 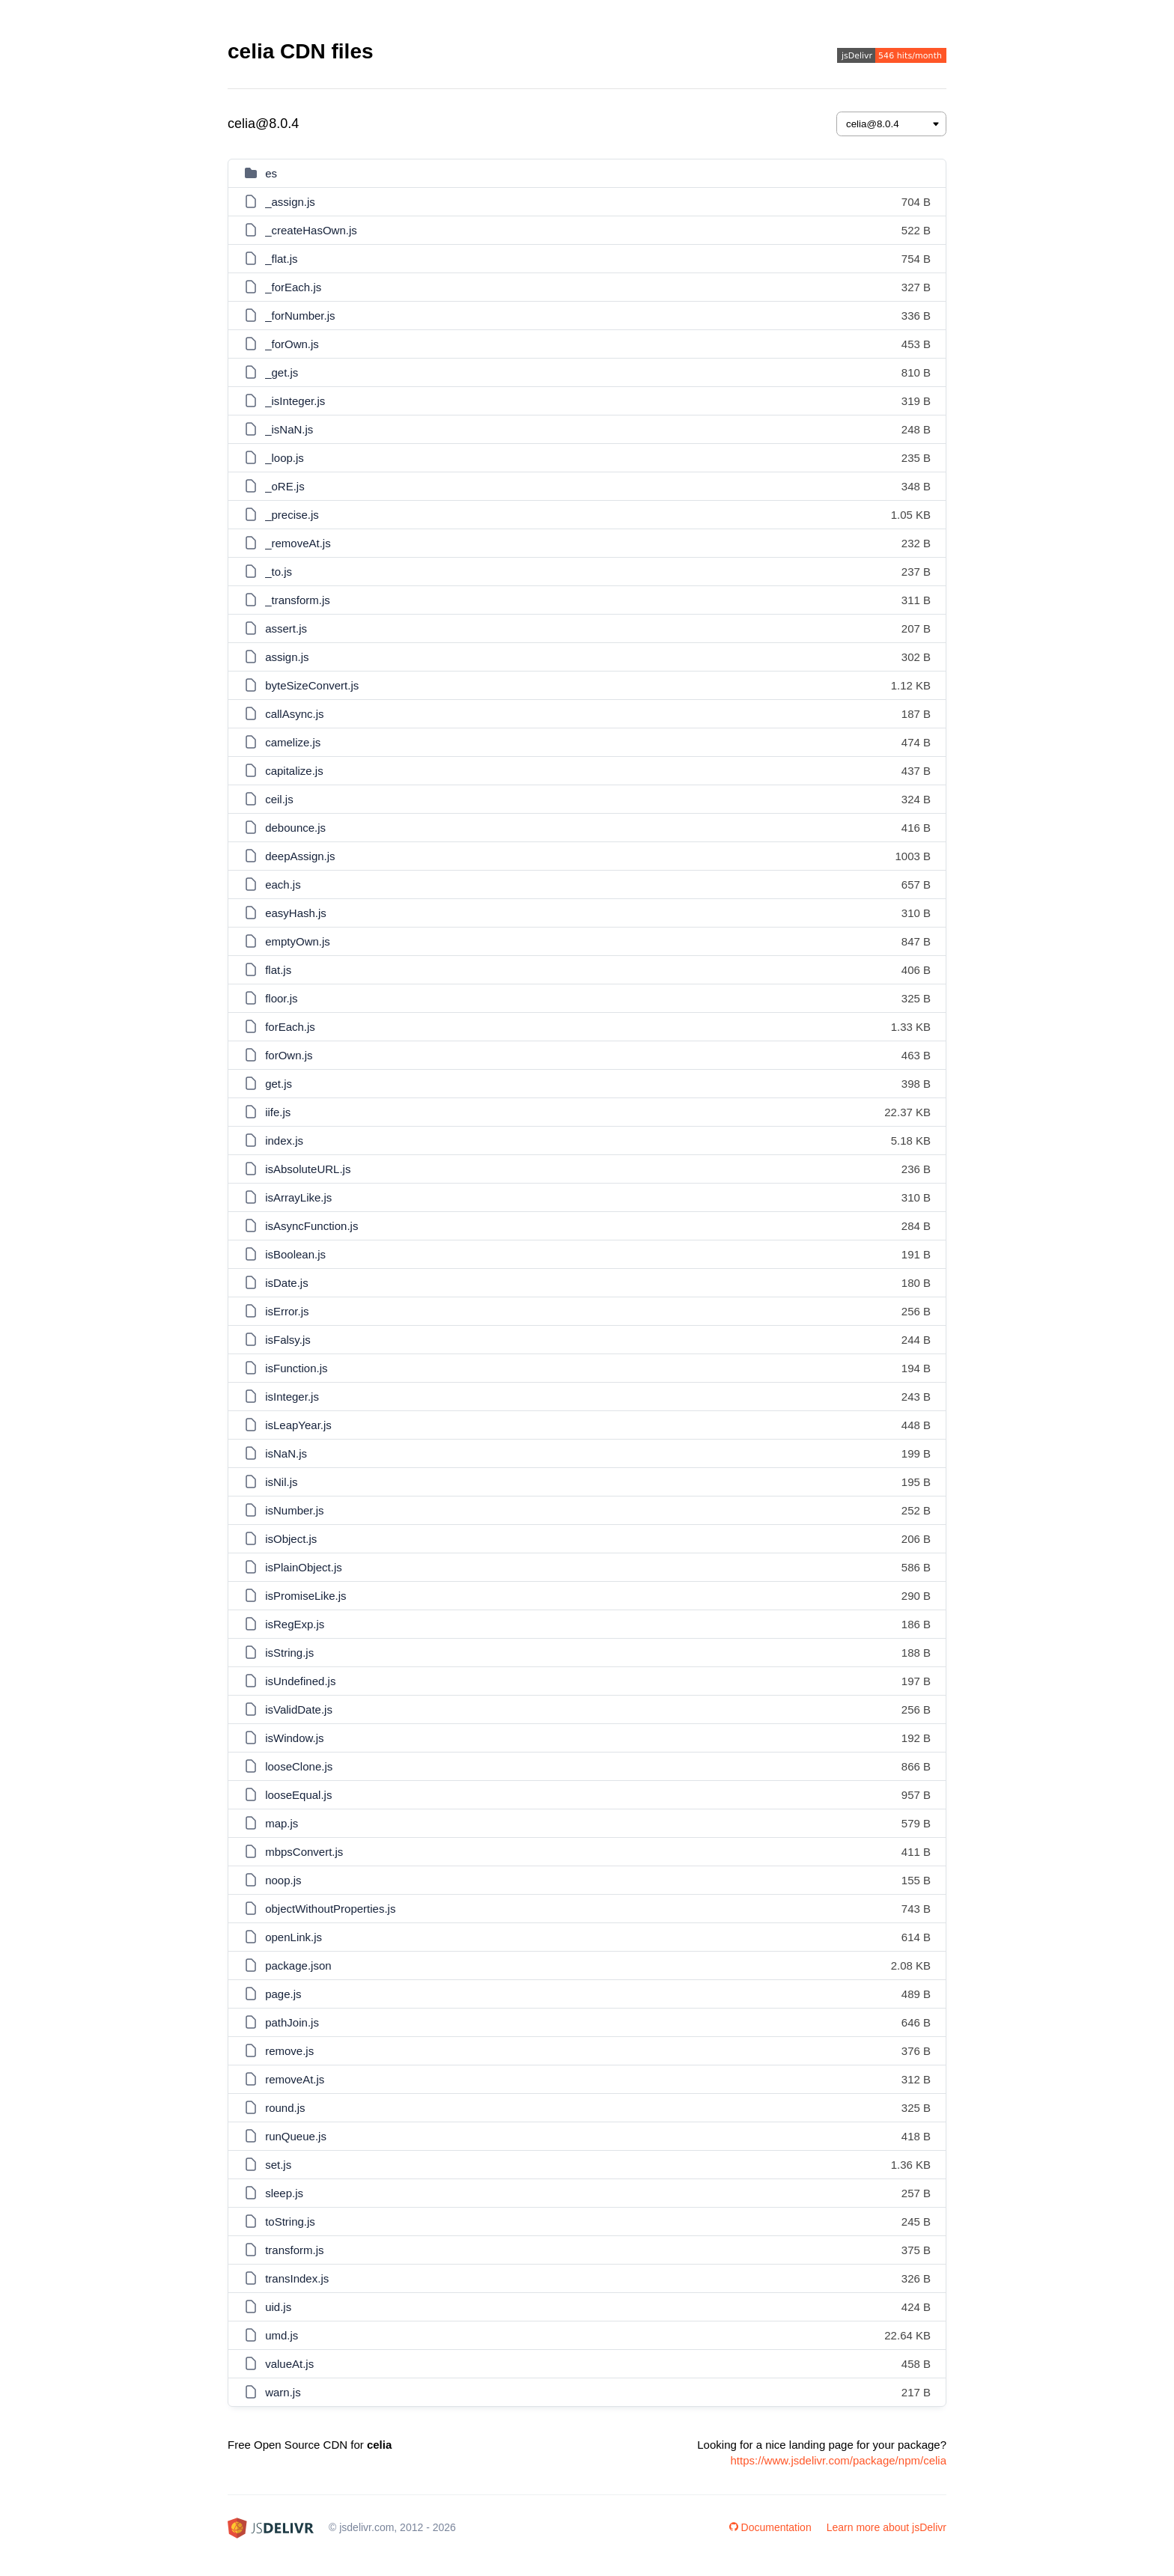 I want to click on transform.js, so click(x=294, y=2250).